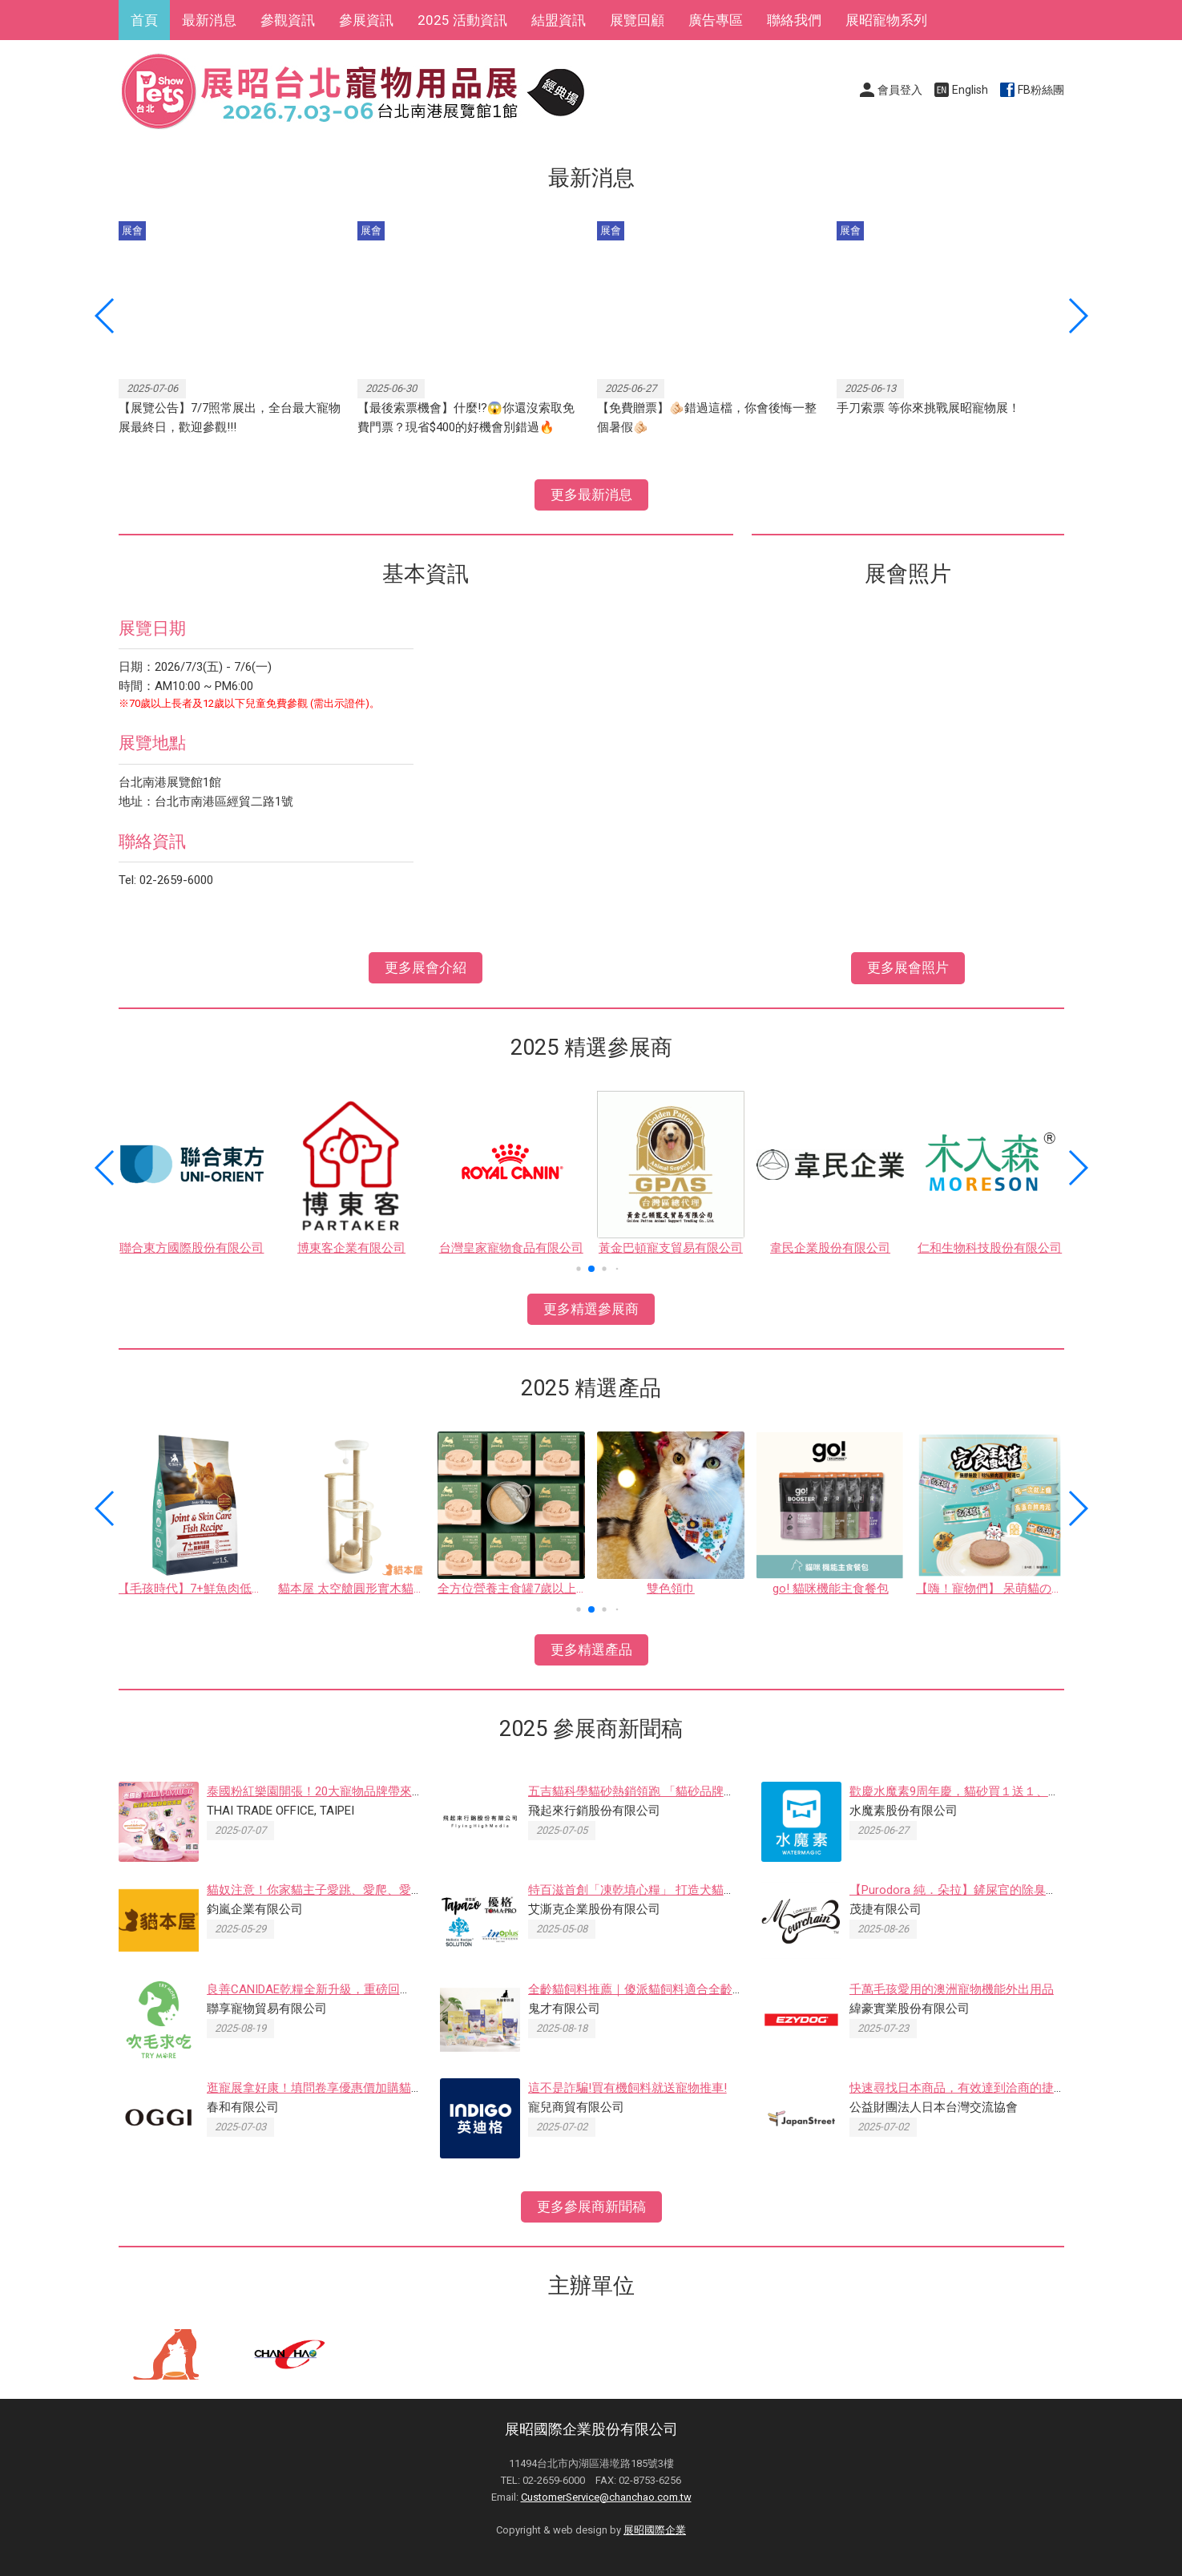  I want to click on 更多精選參展商, so click(591, 1309).